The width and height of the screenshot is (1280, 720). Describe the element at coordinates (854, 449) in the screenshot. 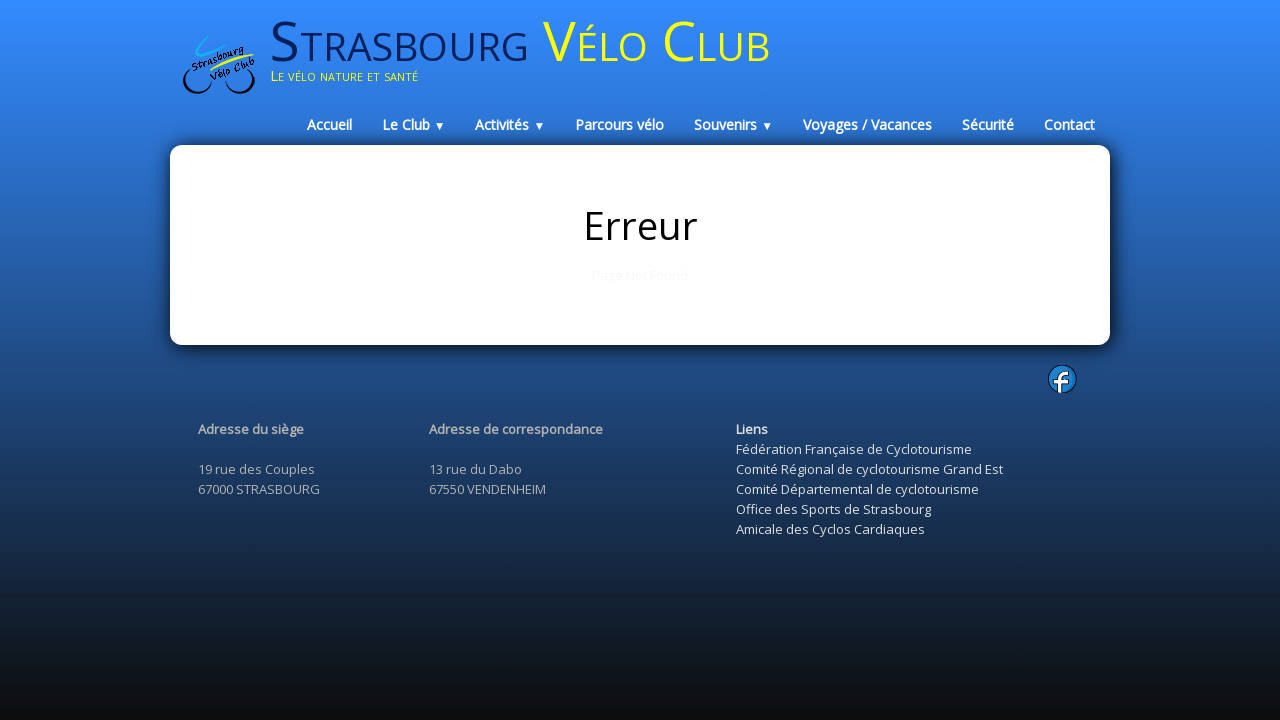

I see `Fédération Française de Cyclotourisme` at that location.